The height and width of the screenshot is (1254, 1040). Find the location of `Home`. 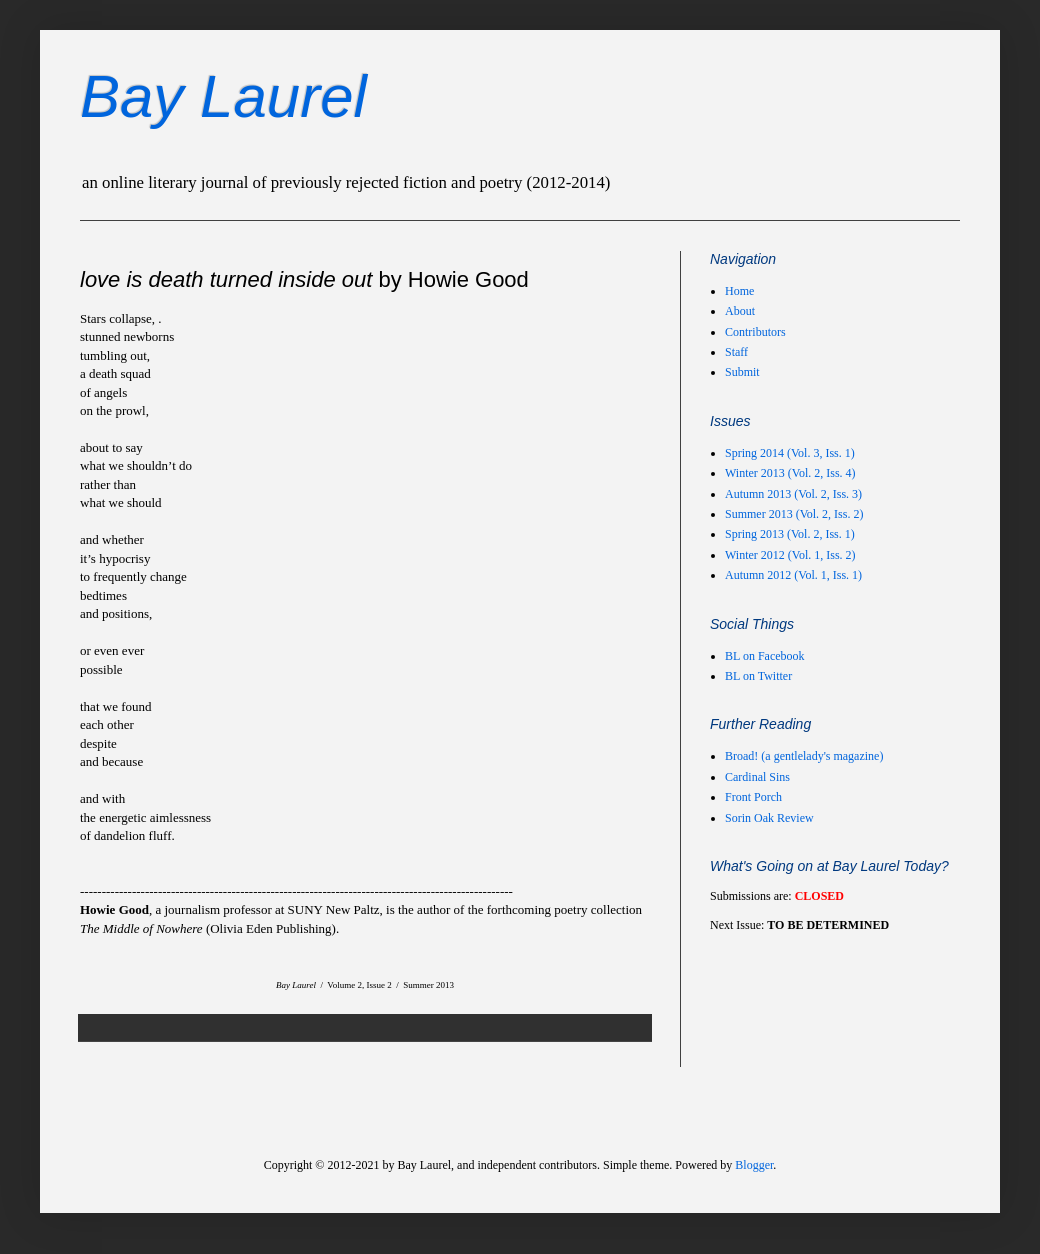

Home is located at coordinates (739, 291).